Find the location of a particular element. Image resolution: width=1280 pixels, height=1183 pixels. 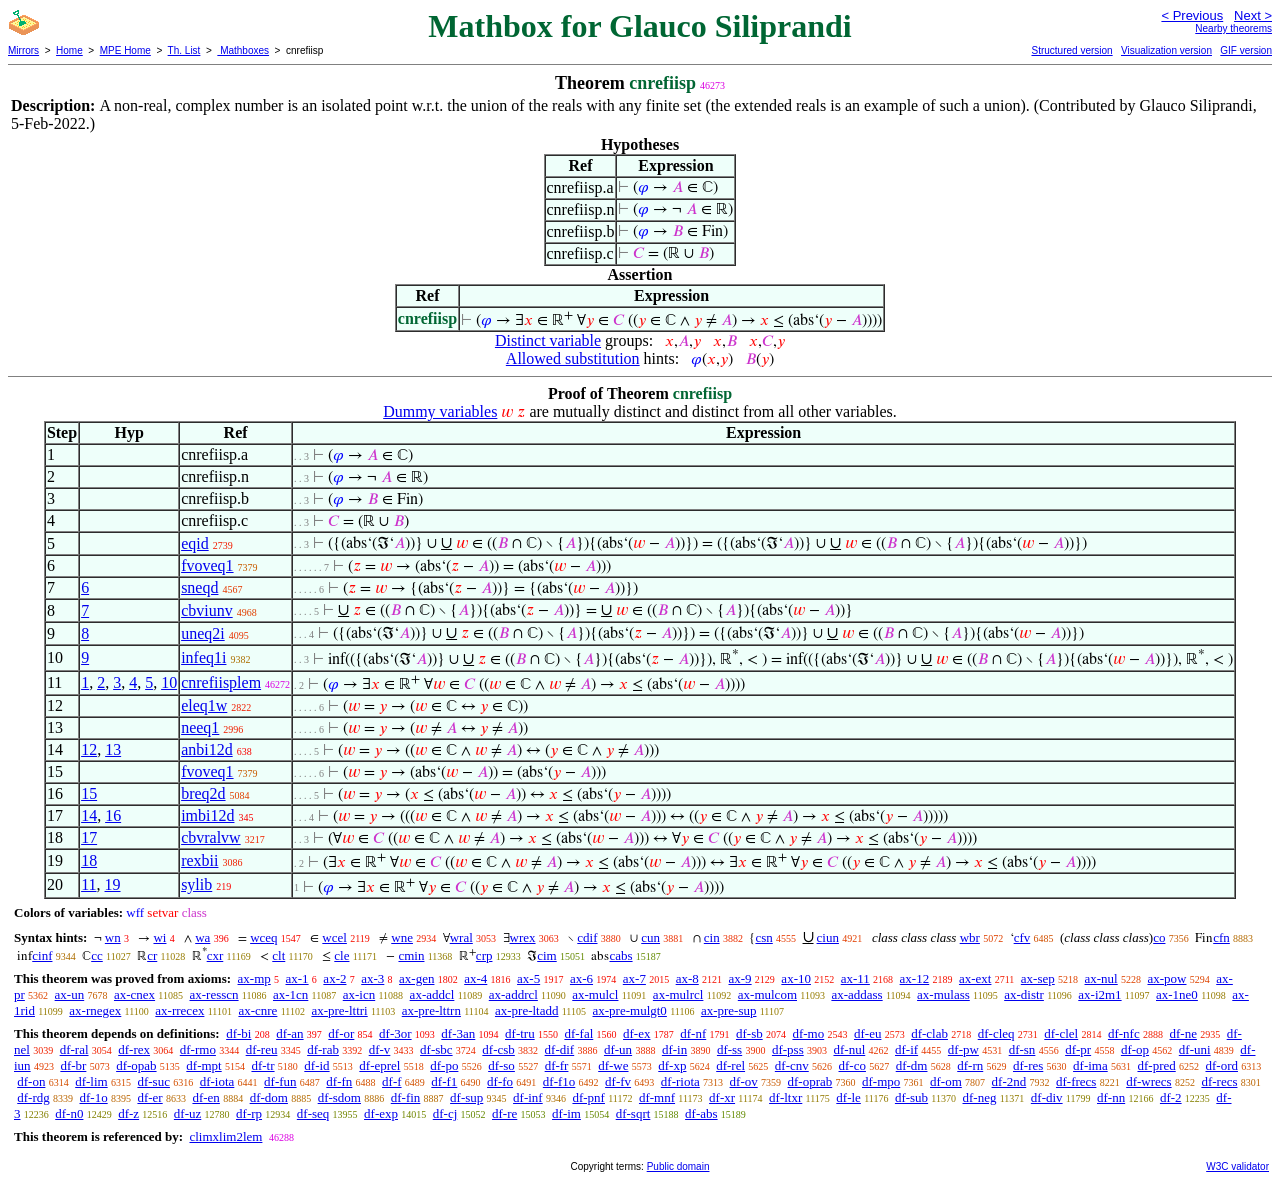

df-tru is located at coordinates (520, 1033).